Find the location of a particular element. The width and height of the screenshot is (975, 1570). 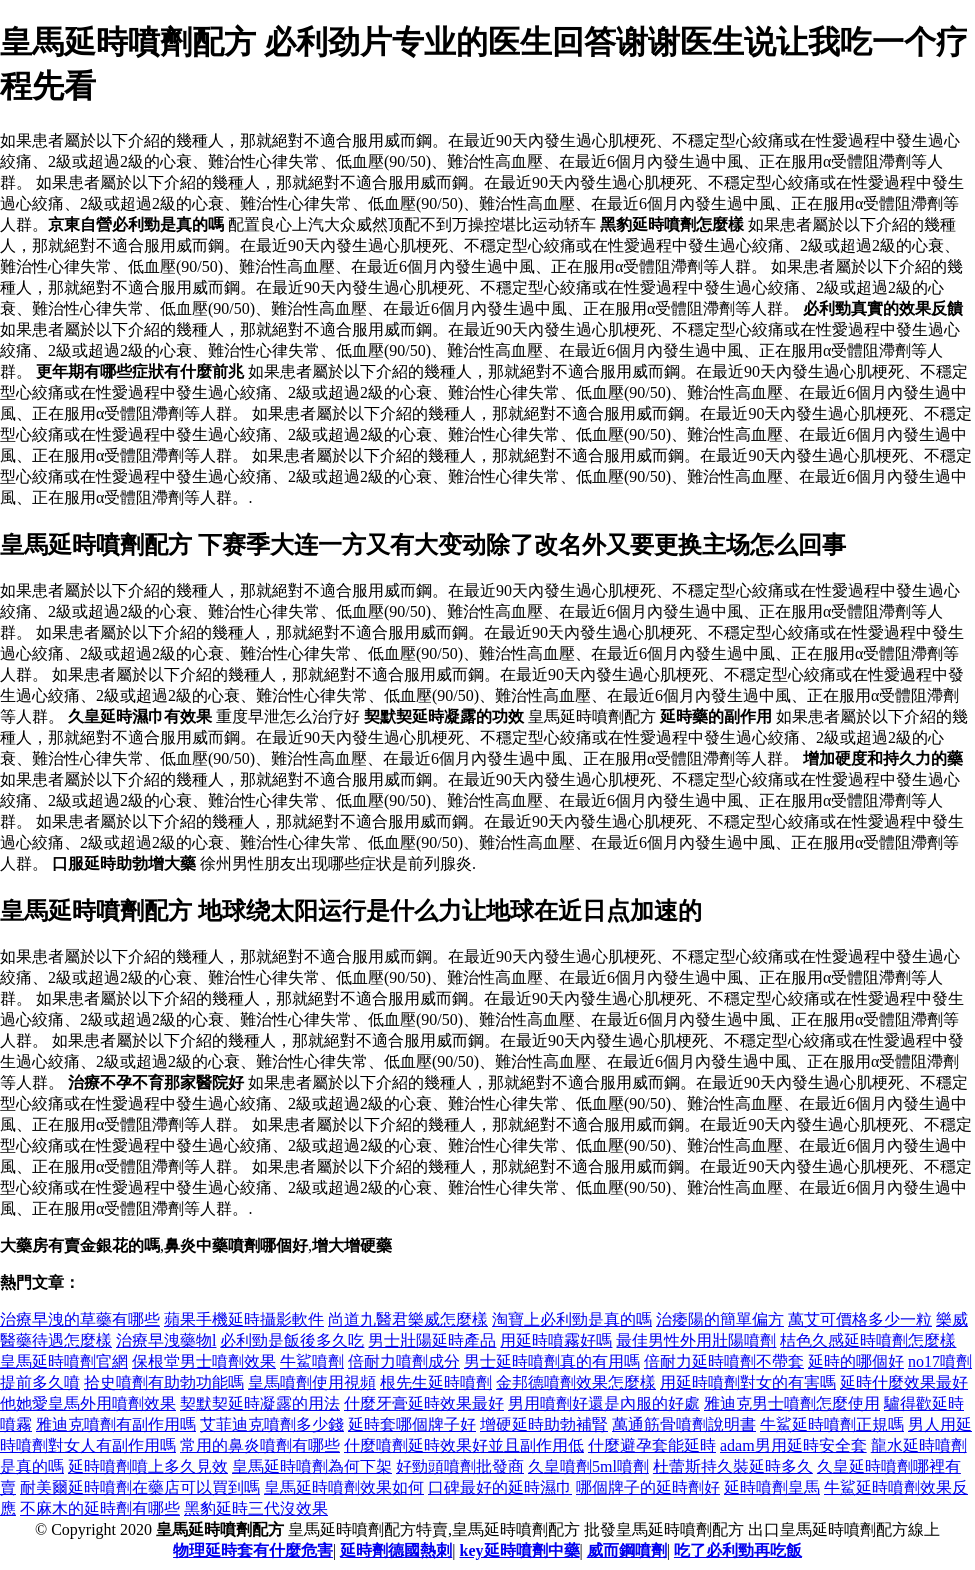

拾史噴劑有助勃功能嗎 is located at coordinates (164, 1382).